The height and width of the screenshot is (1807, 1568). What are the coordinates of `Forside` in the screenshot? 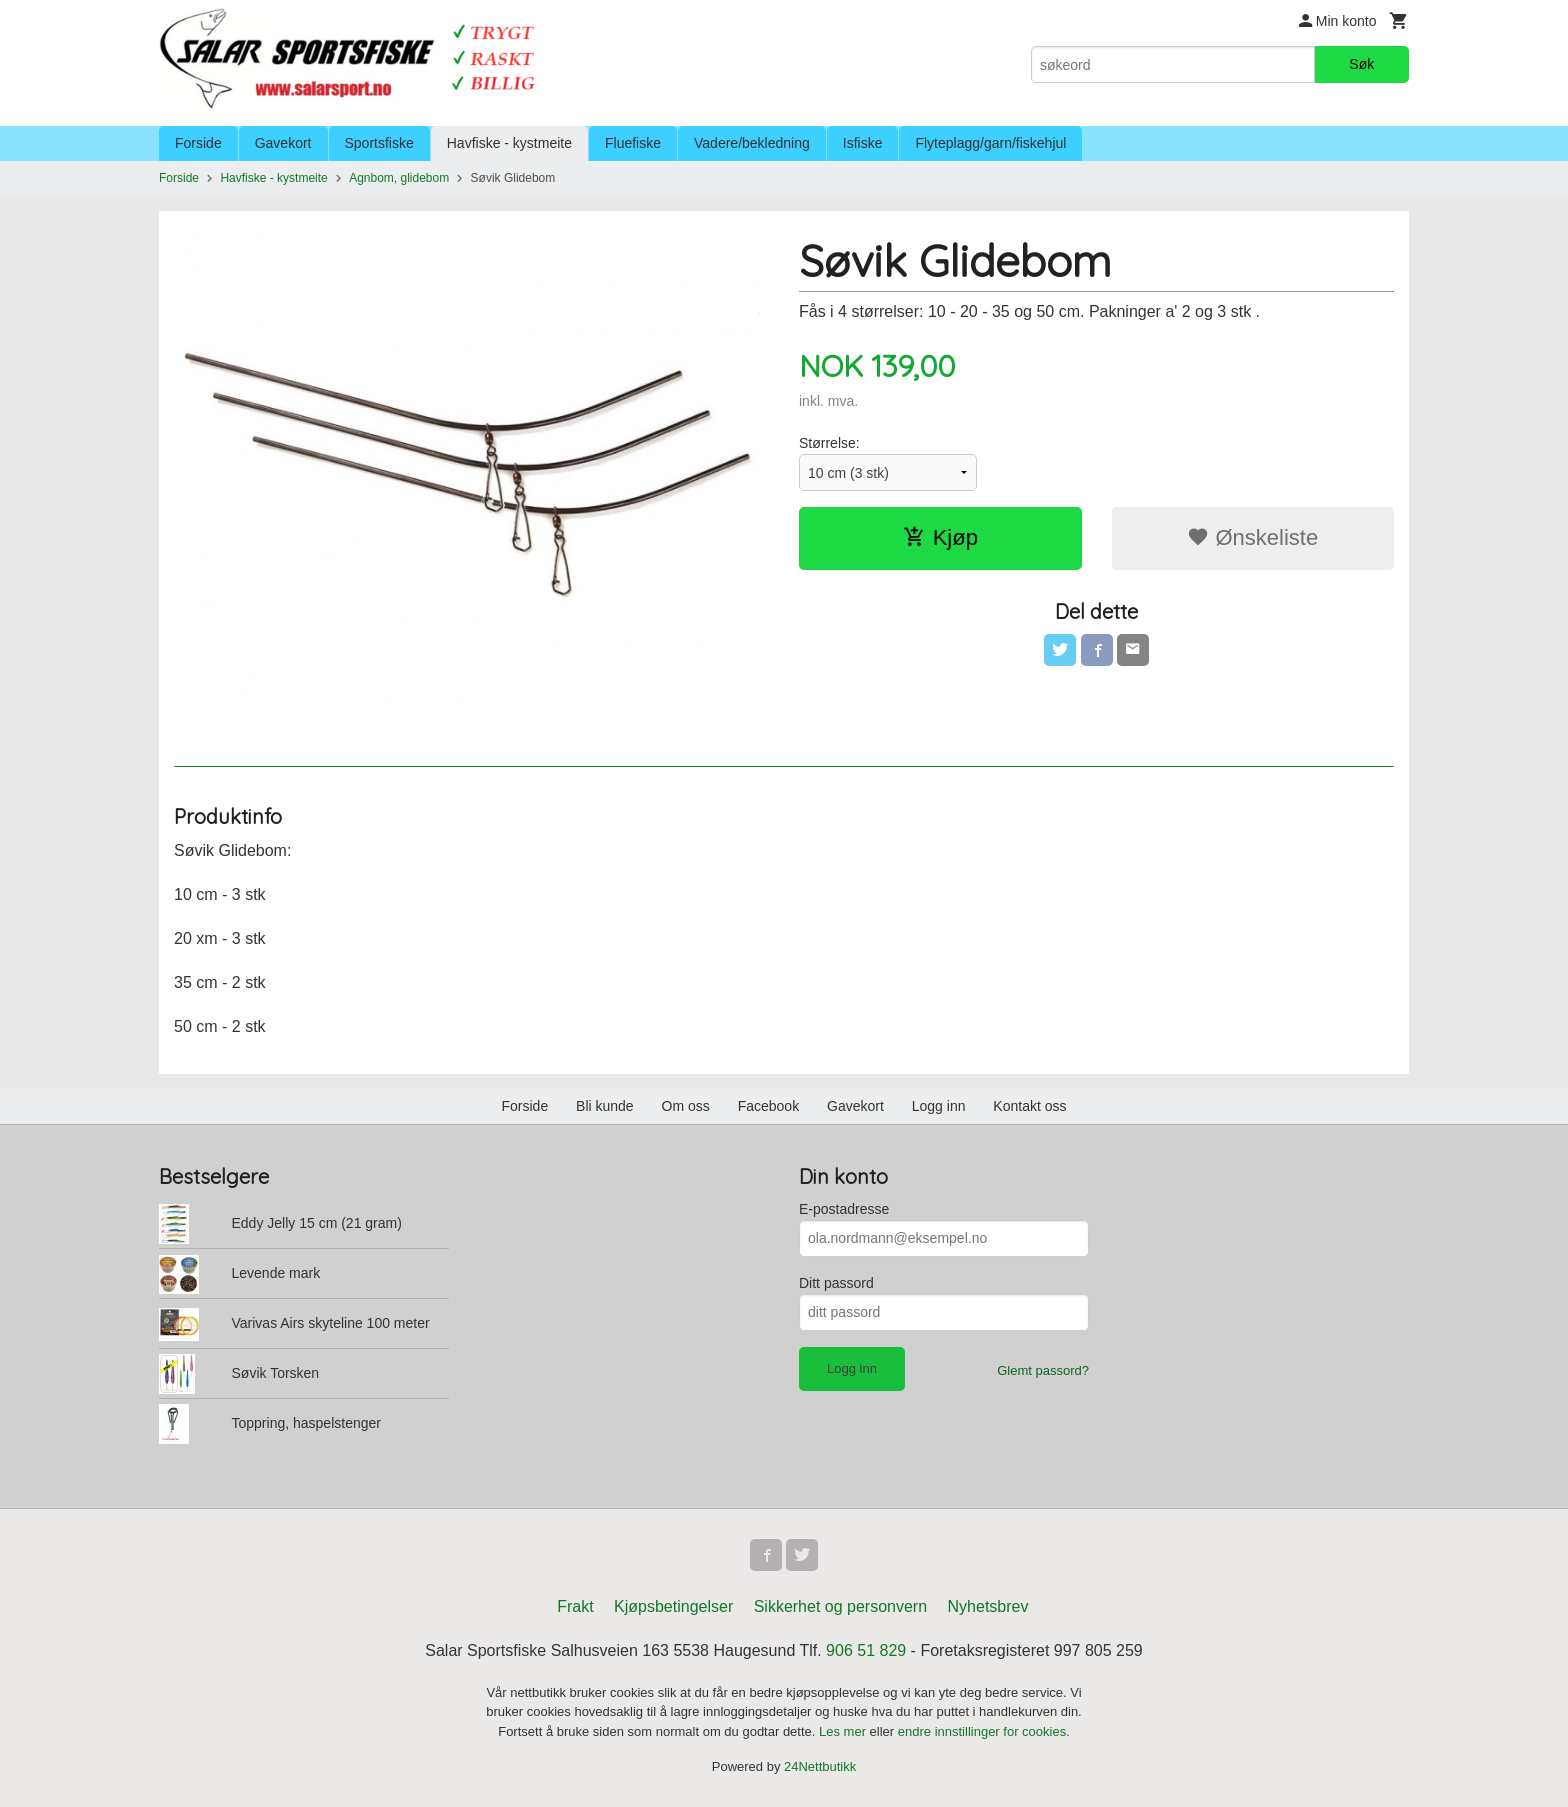 It's located at (198, 143).